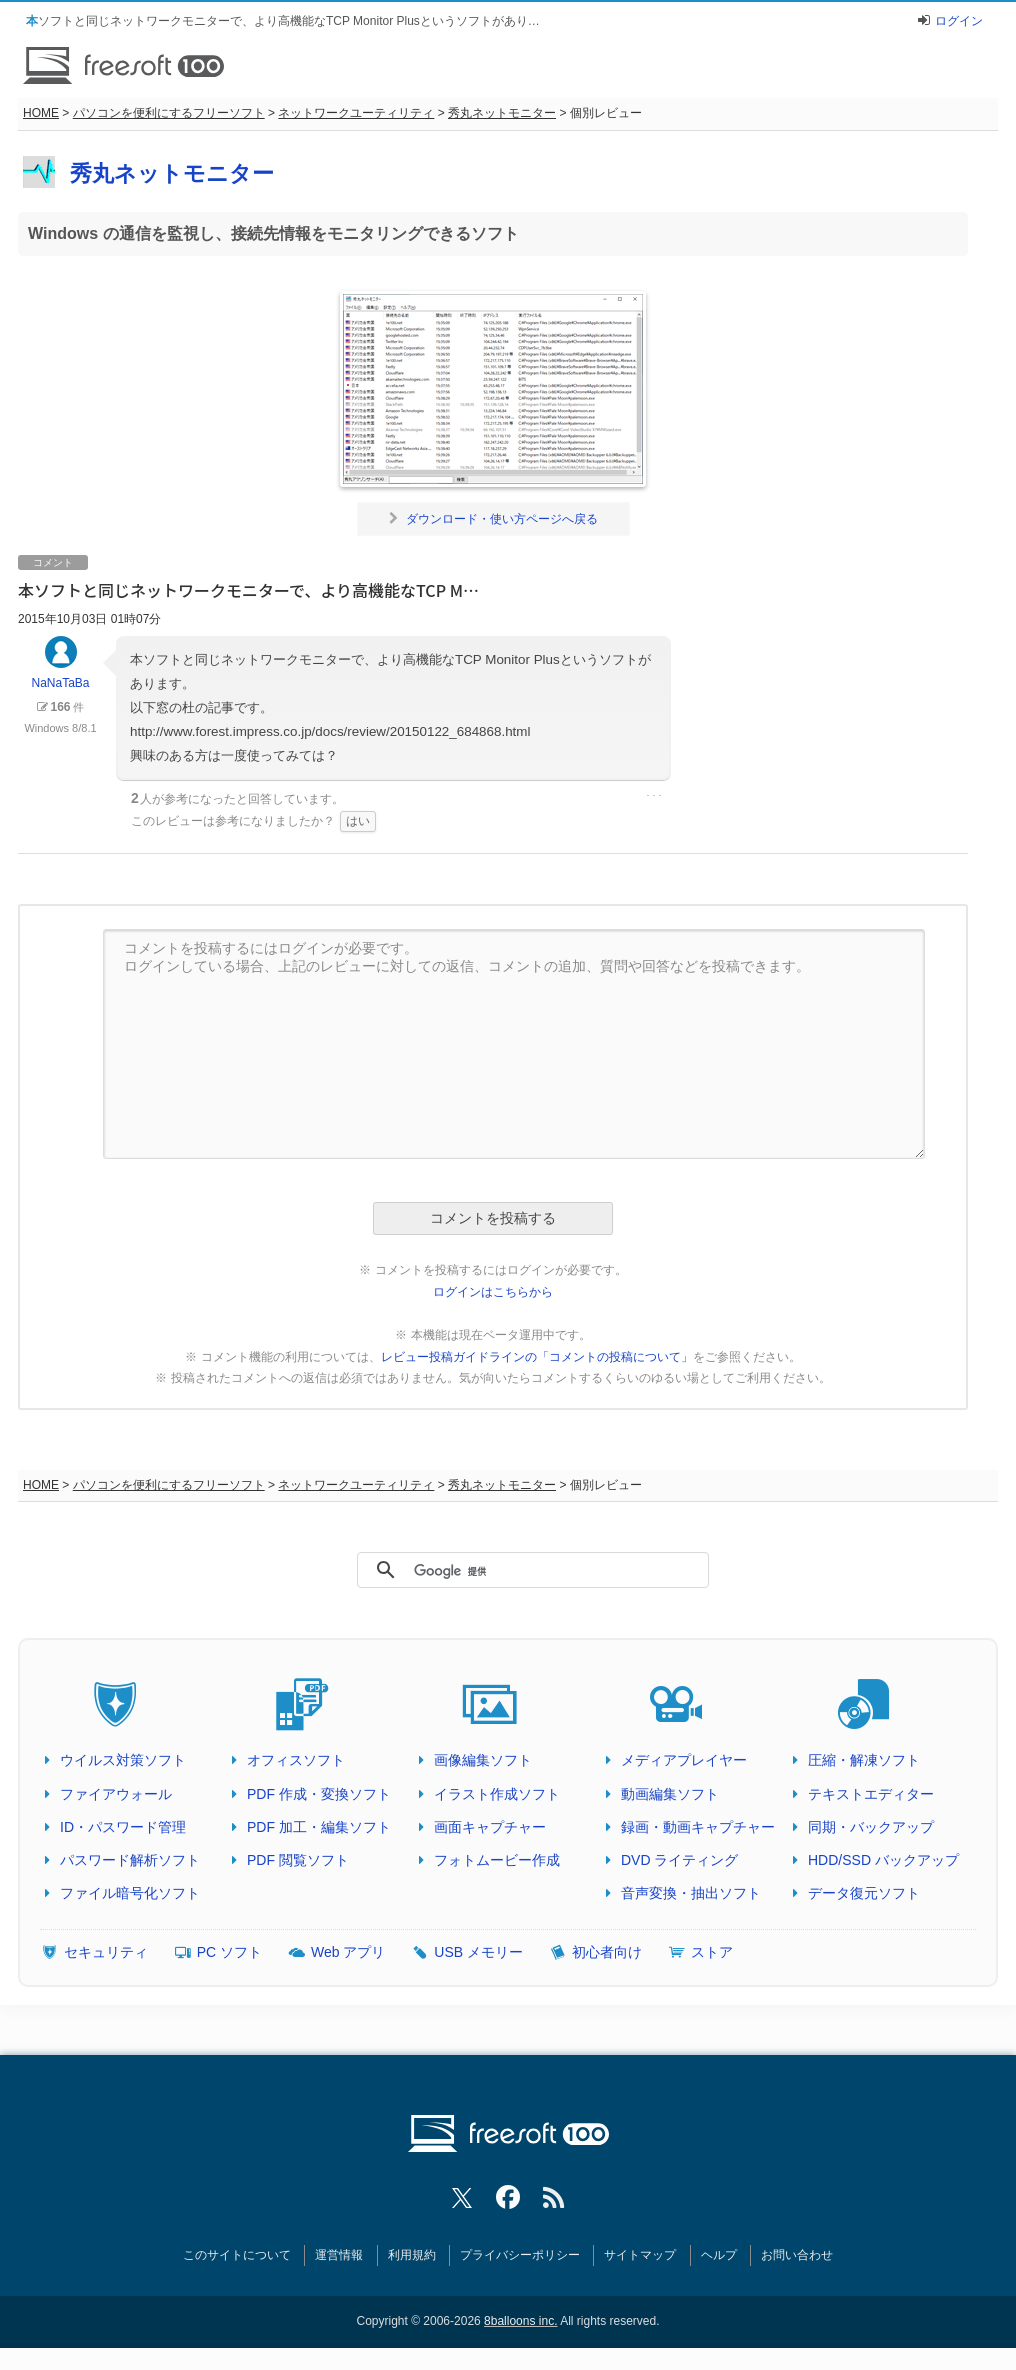  I want to click on 画面キャプチャー, so click(490, 1827).